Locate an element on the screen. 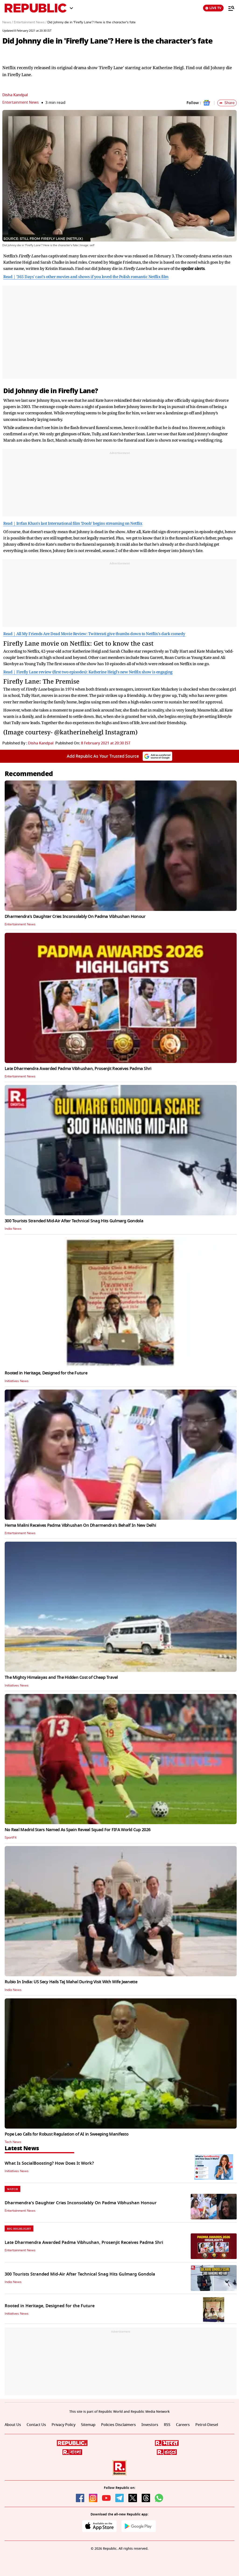 This screenshot has width=239, height=2576. Rooted in Heritage, Designed for the Future is located at coordinates (46, 1373).